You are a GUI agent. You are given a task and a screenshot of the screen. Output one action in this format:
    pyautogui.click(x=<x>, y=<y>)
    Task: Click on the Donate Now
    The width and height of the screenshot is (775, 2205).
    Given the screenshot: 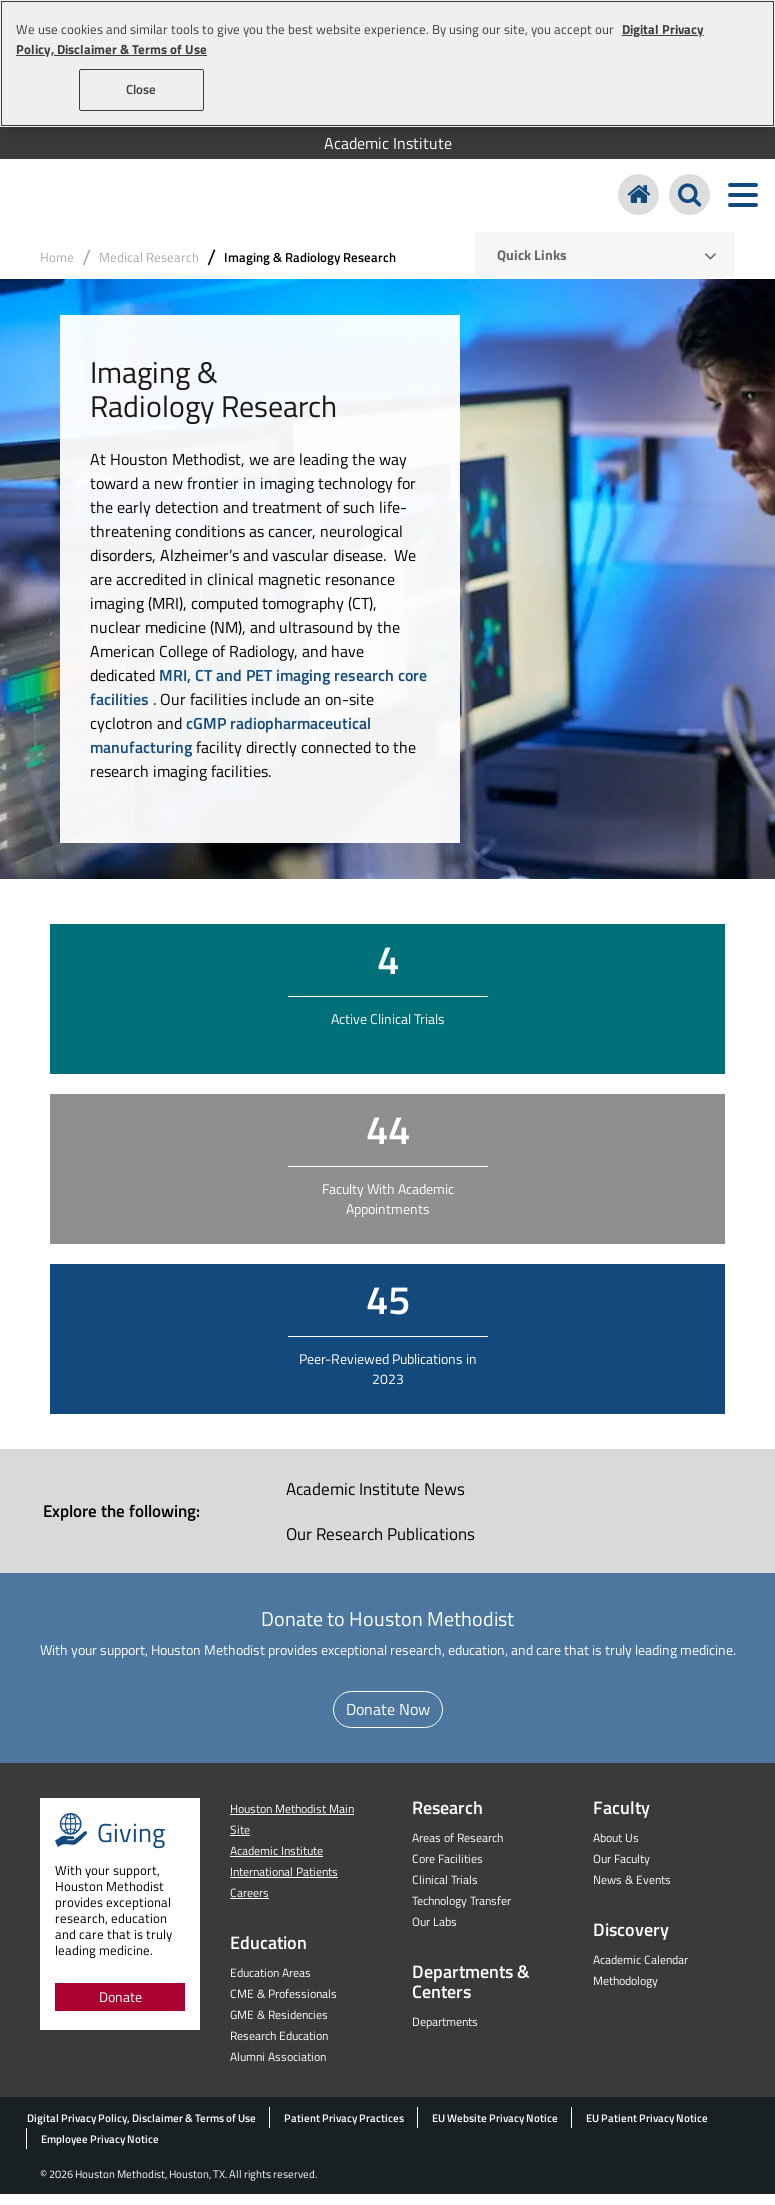 What is the action you would take?
    pyautogui.click(x=388, y=1720)
    